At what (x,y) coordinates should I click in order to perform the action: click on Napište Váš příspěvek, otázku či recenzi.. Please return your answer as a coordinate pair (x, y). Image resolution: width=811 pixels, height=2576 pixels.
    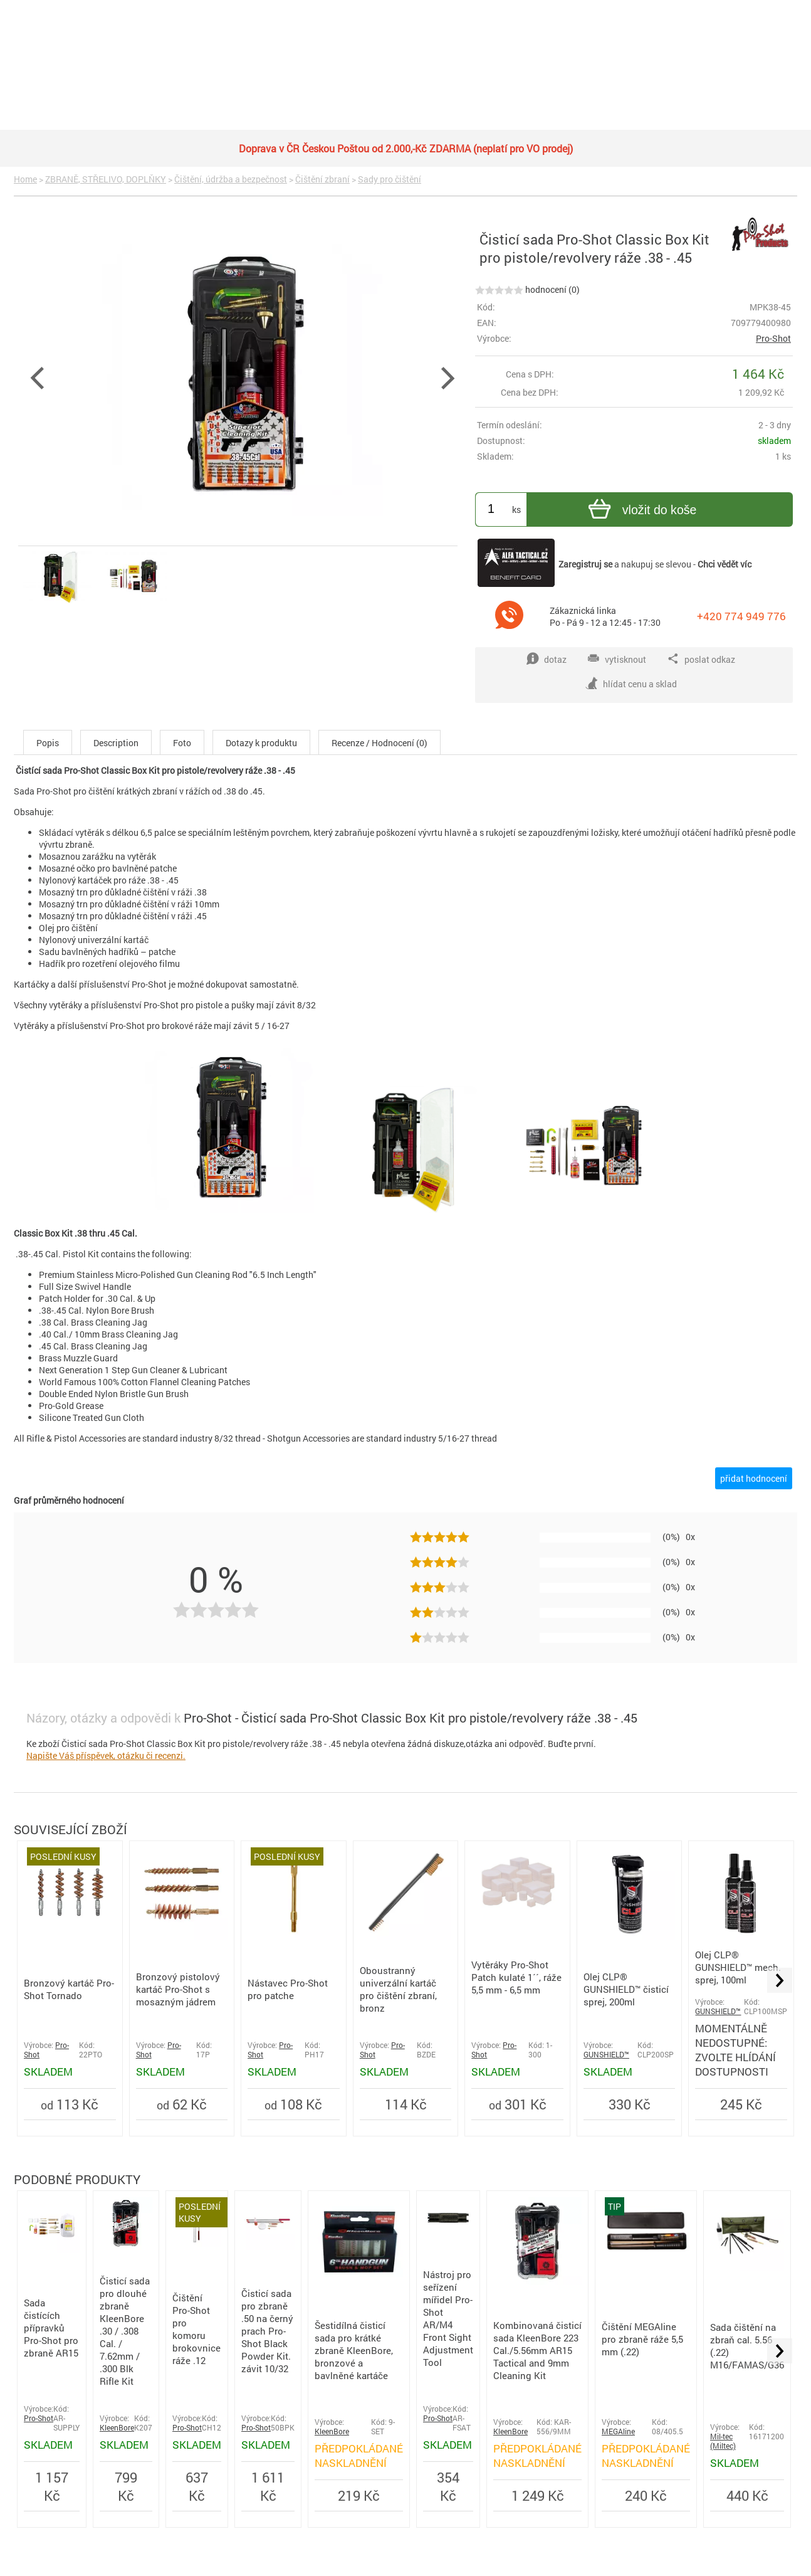
    Looking at the image, I should click on (106, 1755).